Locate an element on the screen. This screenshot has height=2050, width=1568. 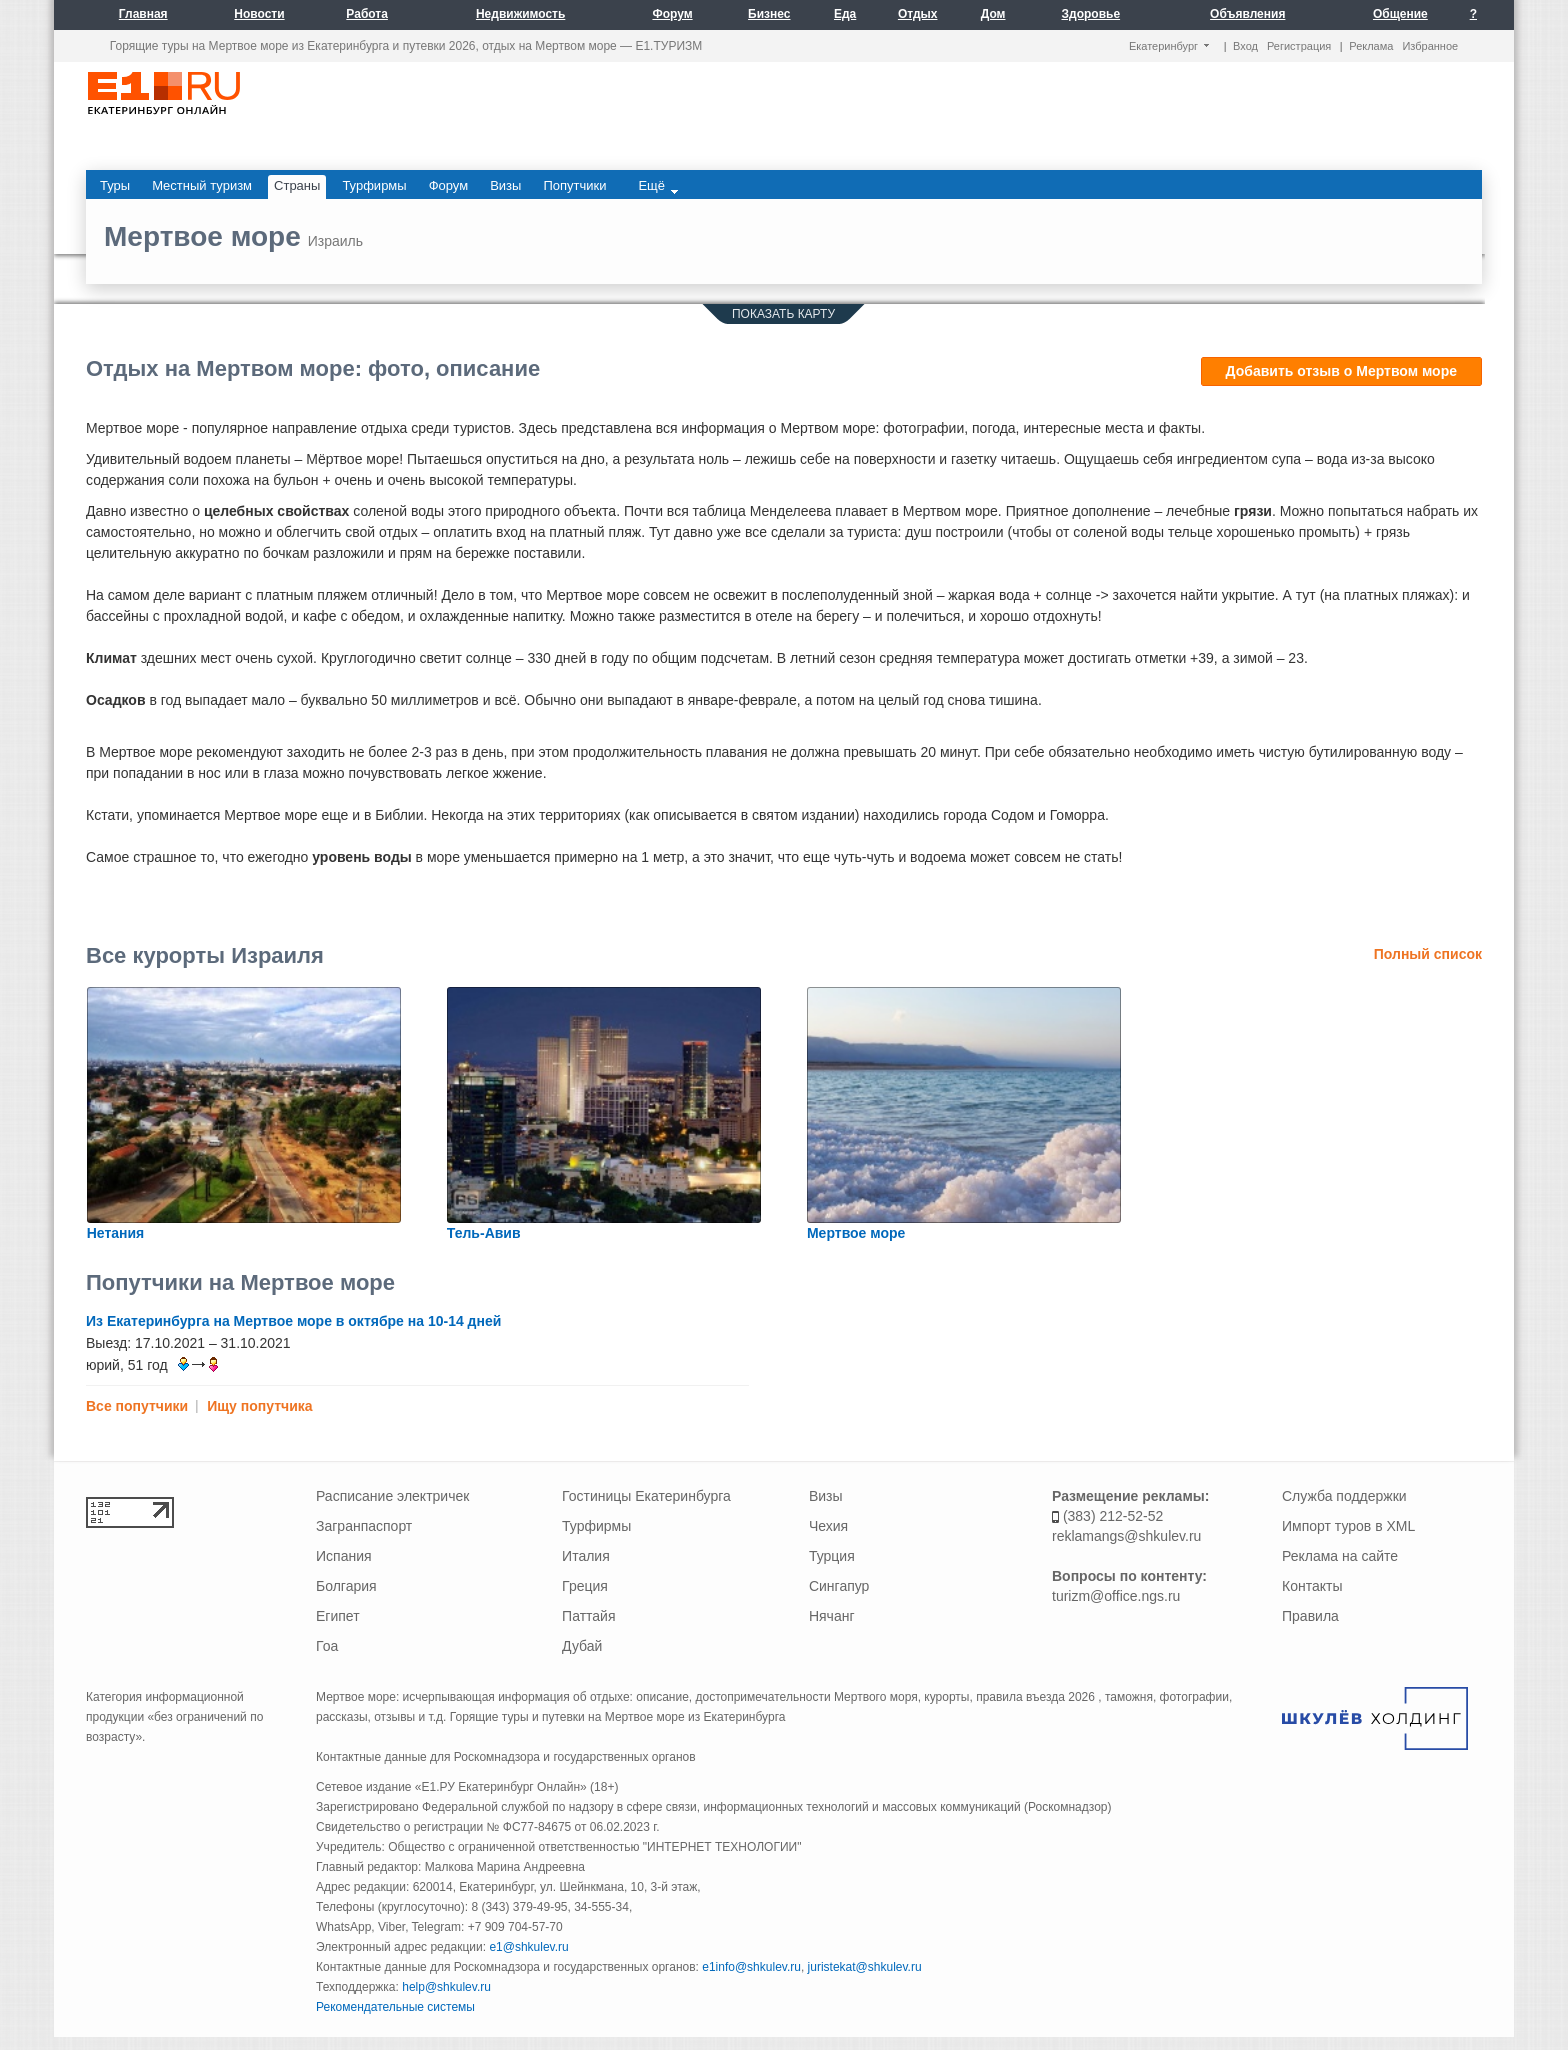
Италия is located at coordinates (586, 1556).